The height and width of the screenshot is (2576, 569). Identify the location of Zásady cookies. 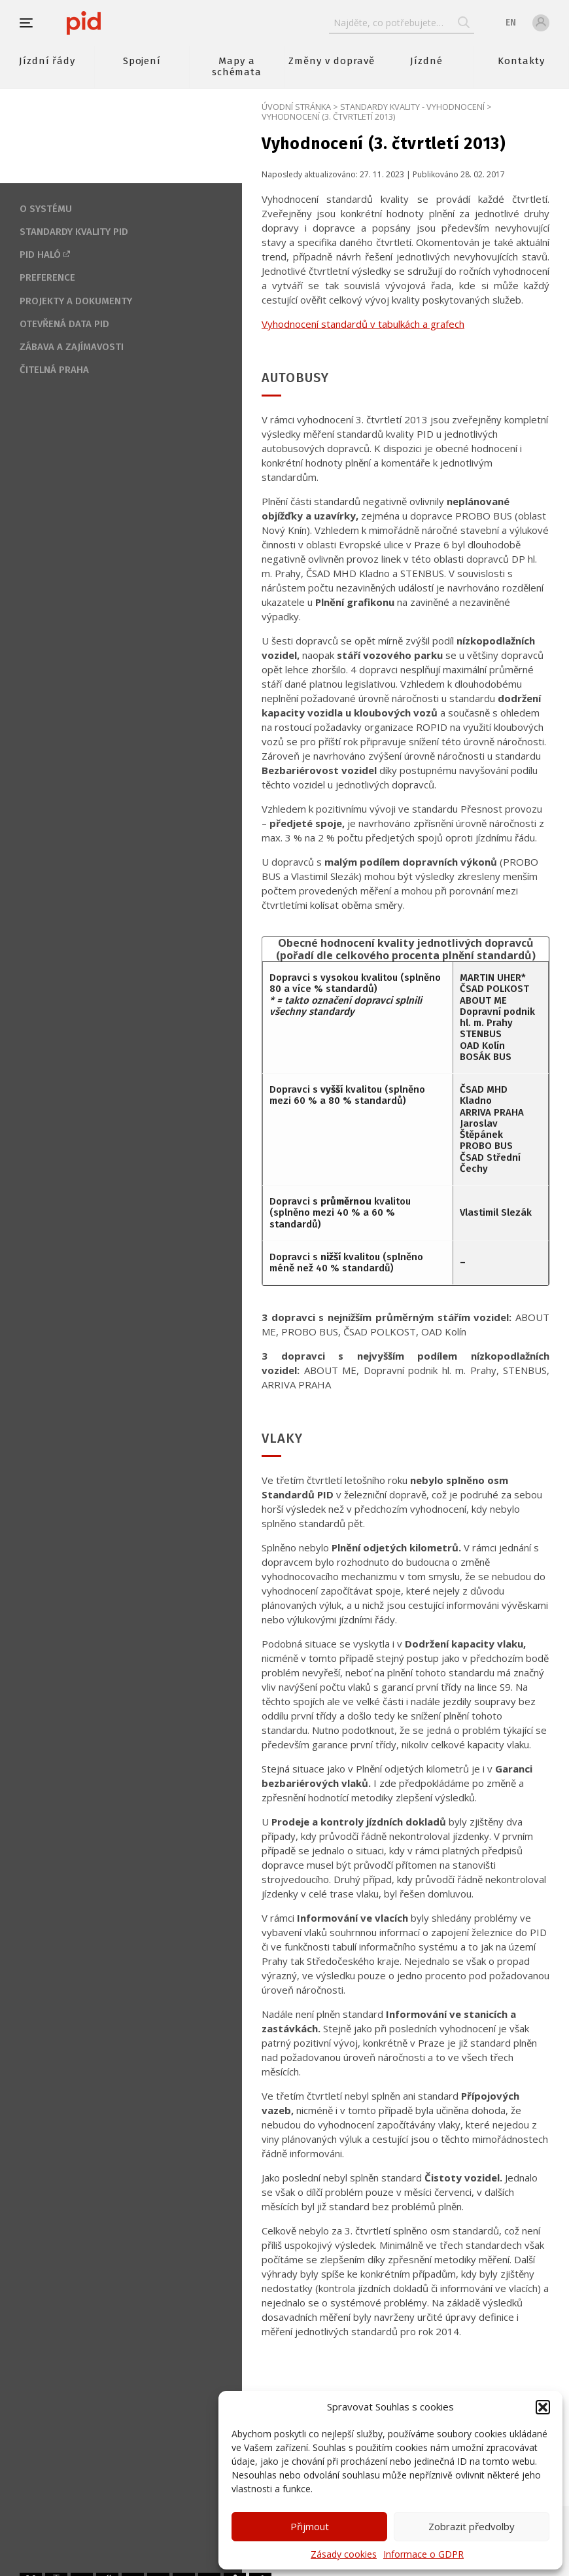
(344, 2554).